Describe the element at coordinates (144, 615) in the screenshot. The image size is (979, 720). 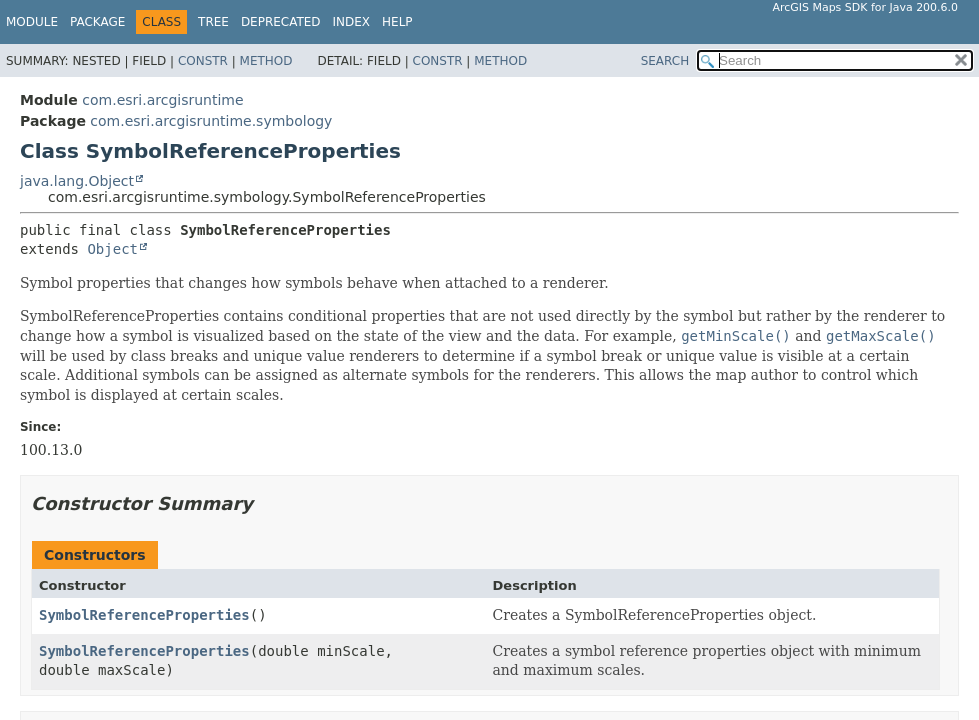
I see `SymbolReferenceProperties` at that location.